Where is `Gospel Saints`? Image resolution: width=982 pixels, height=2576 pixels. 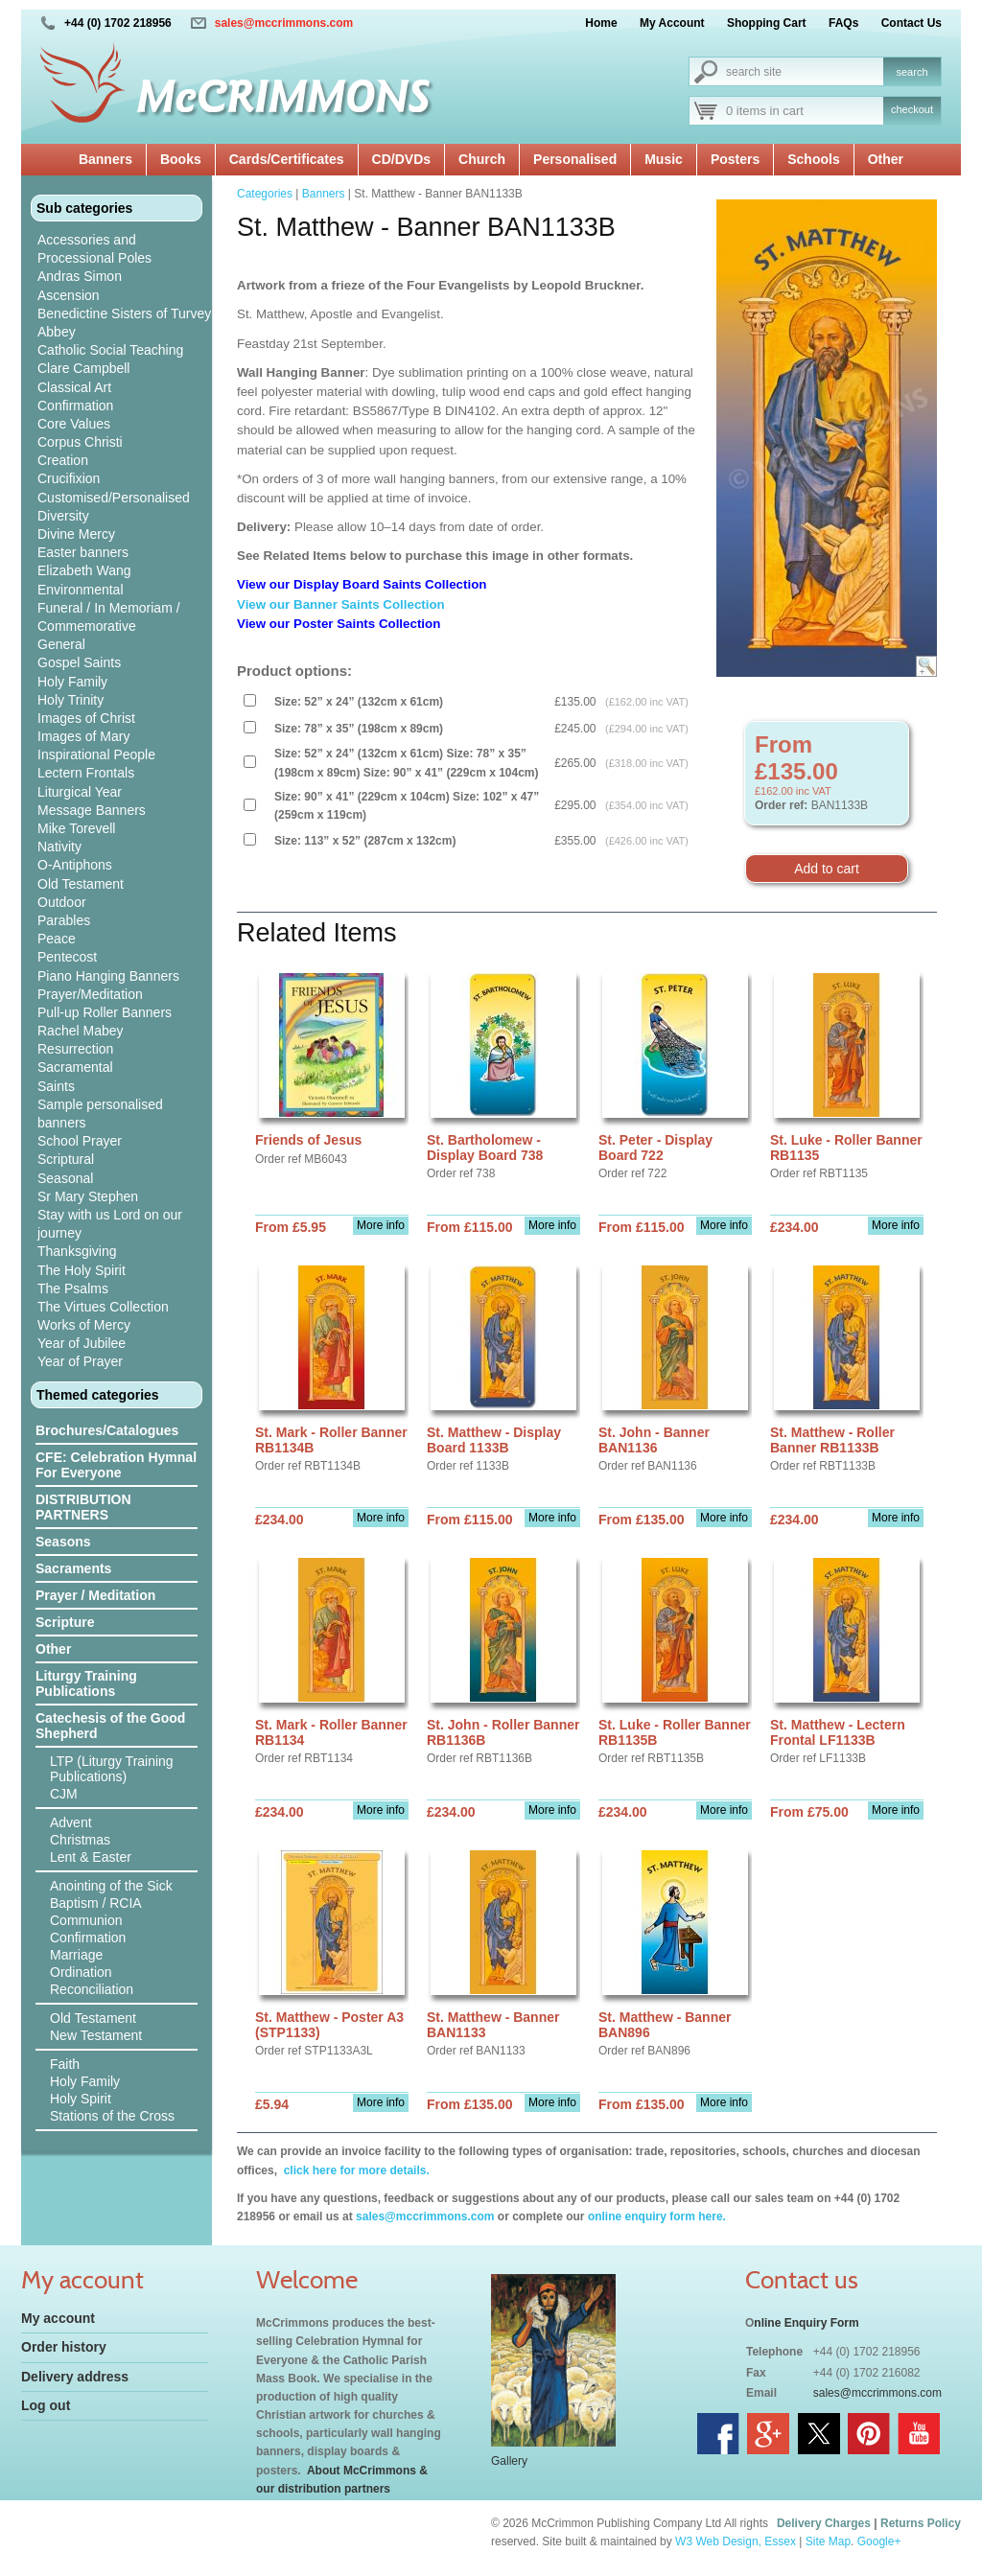 Gospel Saints is located at coordinates (79, 662).